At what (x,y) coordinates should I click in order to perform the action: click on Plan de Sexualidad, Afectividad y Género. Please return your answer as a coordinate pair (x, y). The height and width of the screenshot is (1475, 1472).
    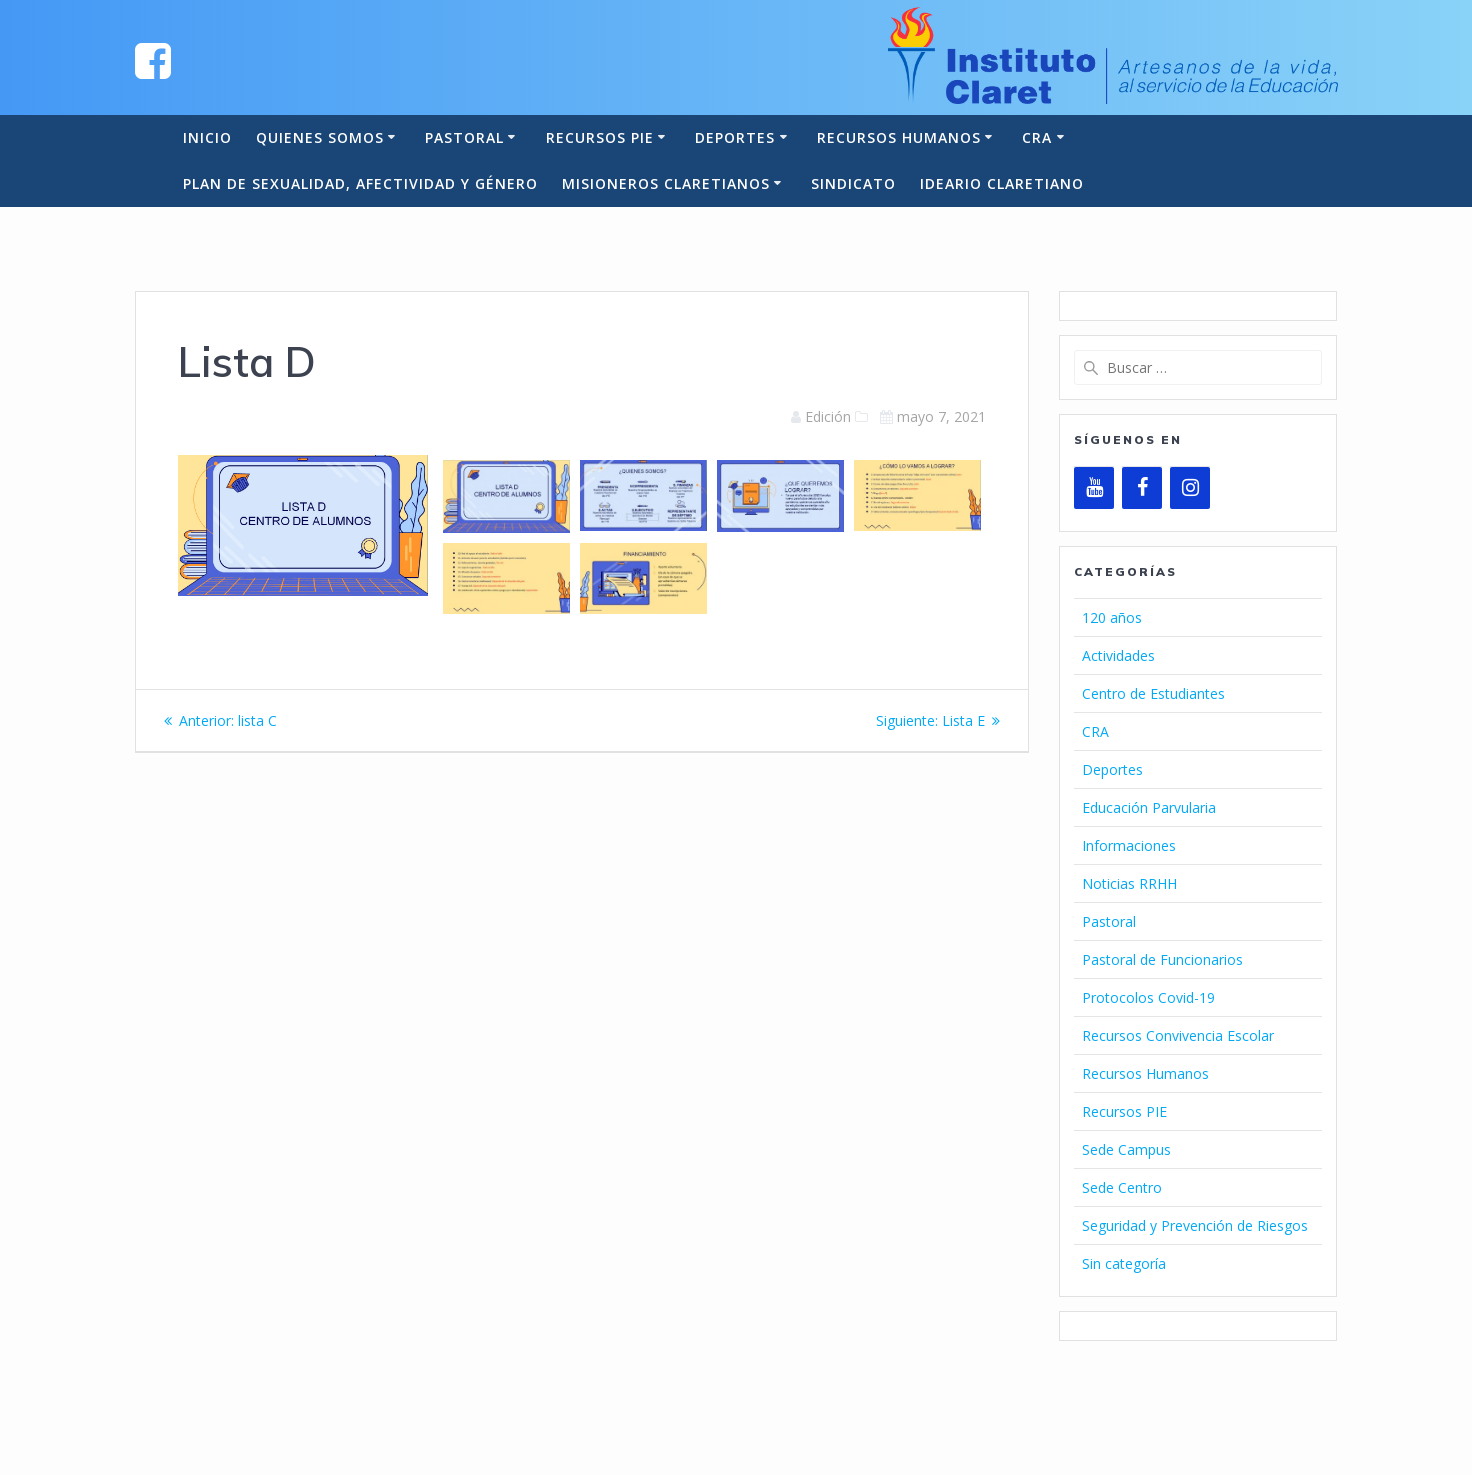
    Looking at the image, I should click on (360, 183).